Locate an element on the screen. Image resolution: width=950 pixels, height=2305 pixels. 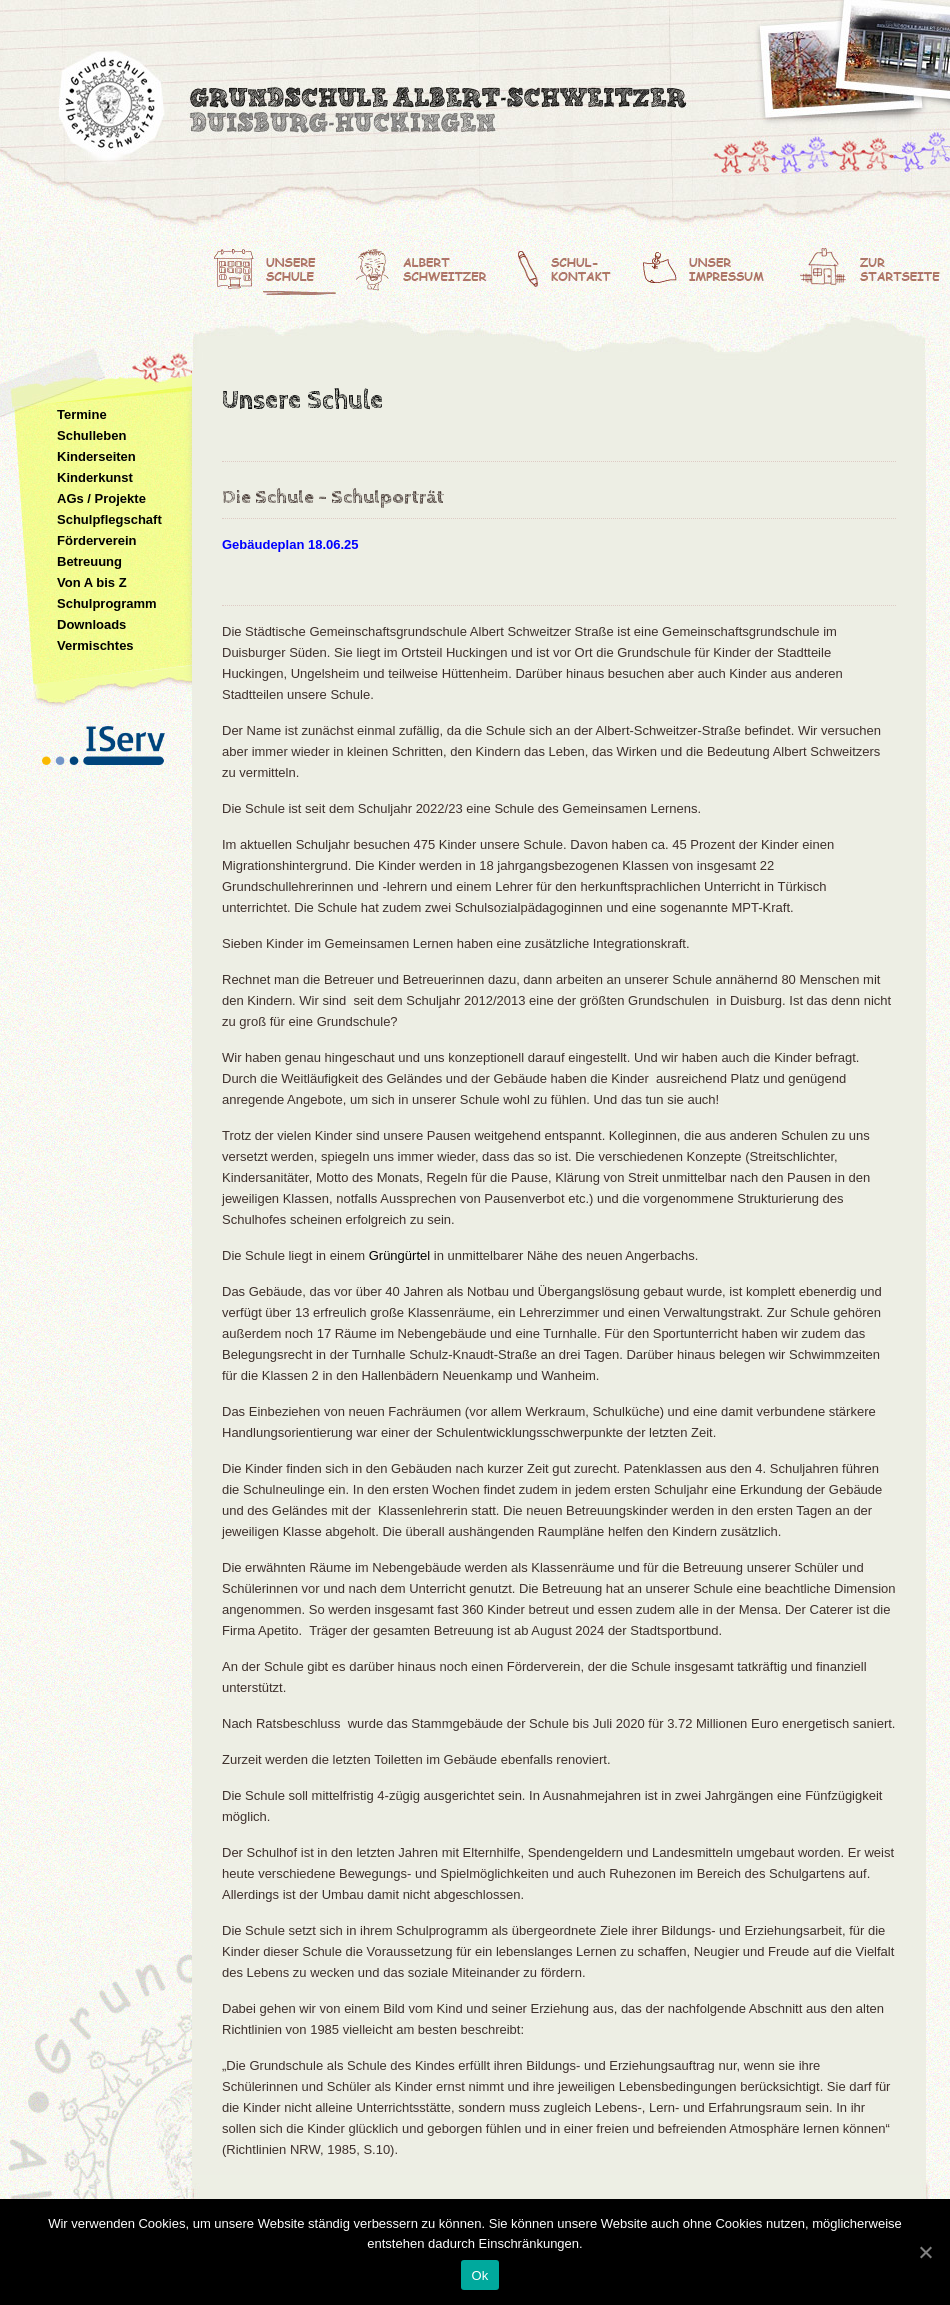
Schulkontakt is located at coordinates (576, 265).